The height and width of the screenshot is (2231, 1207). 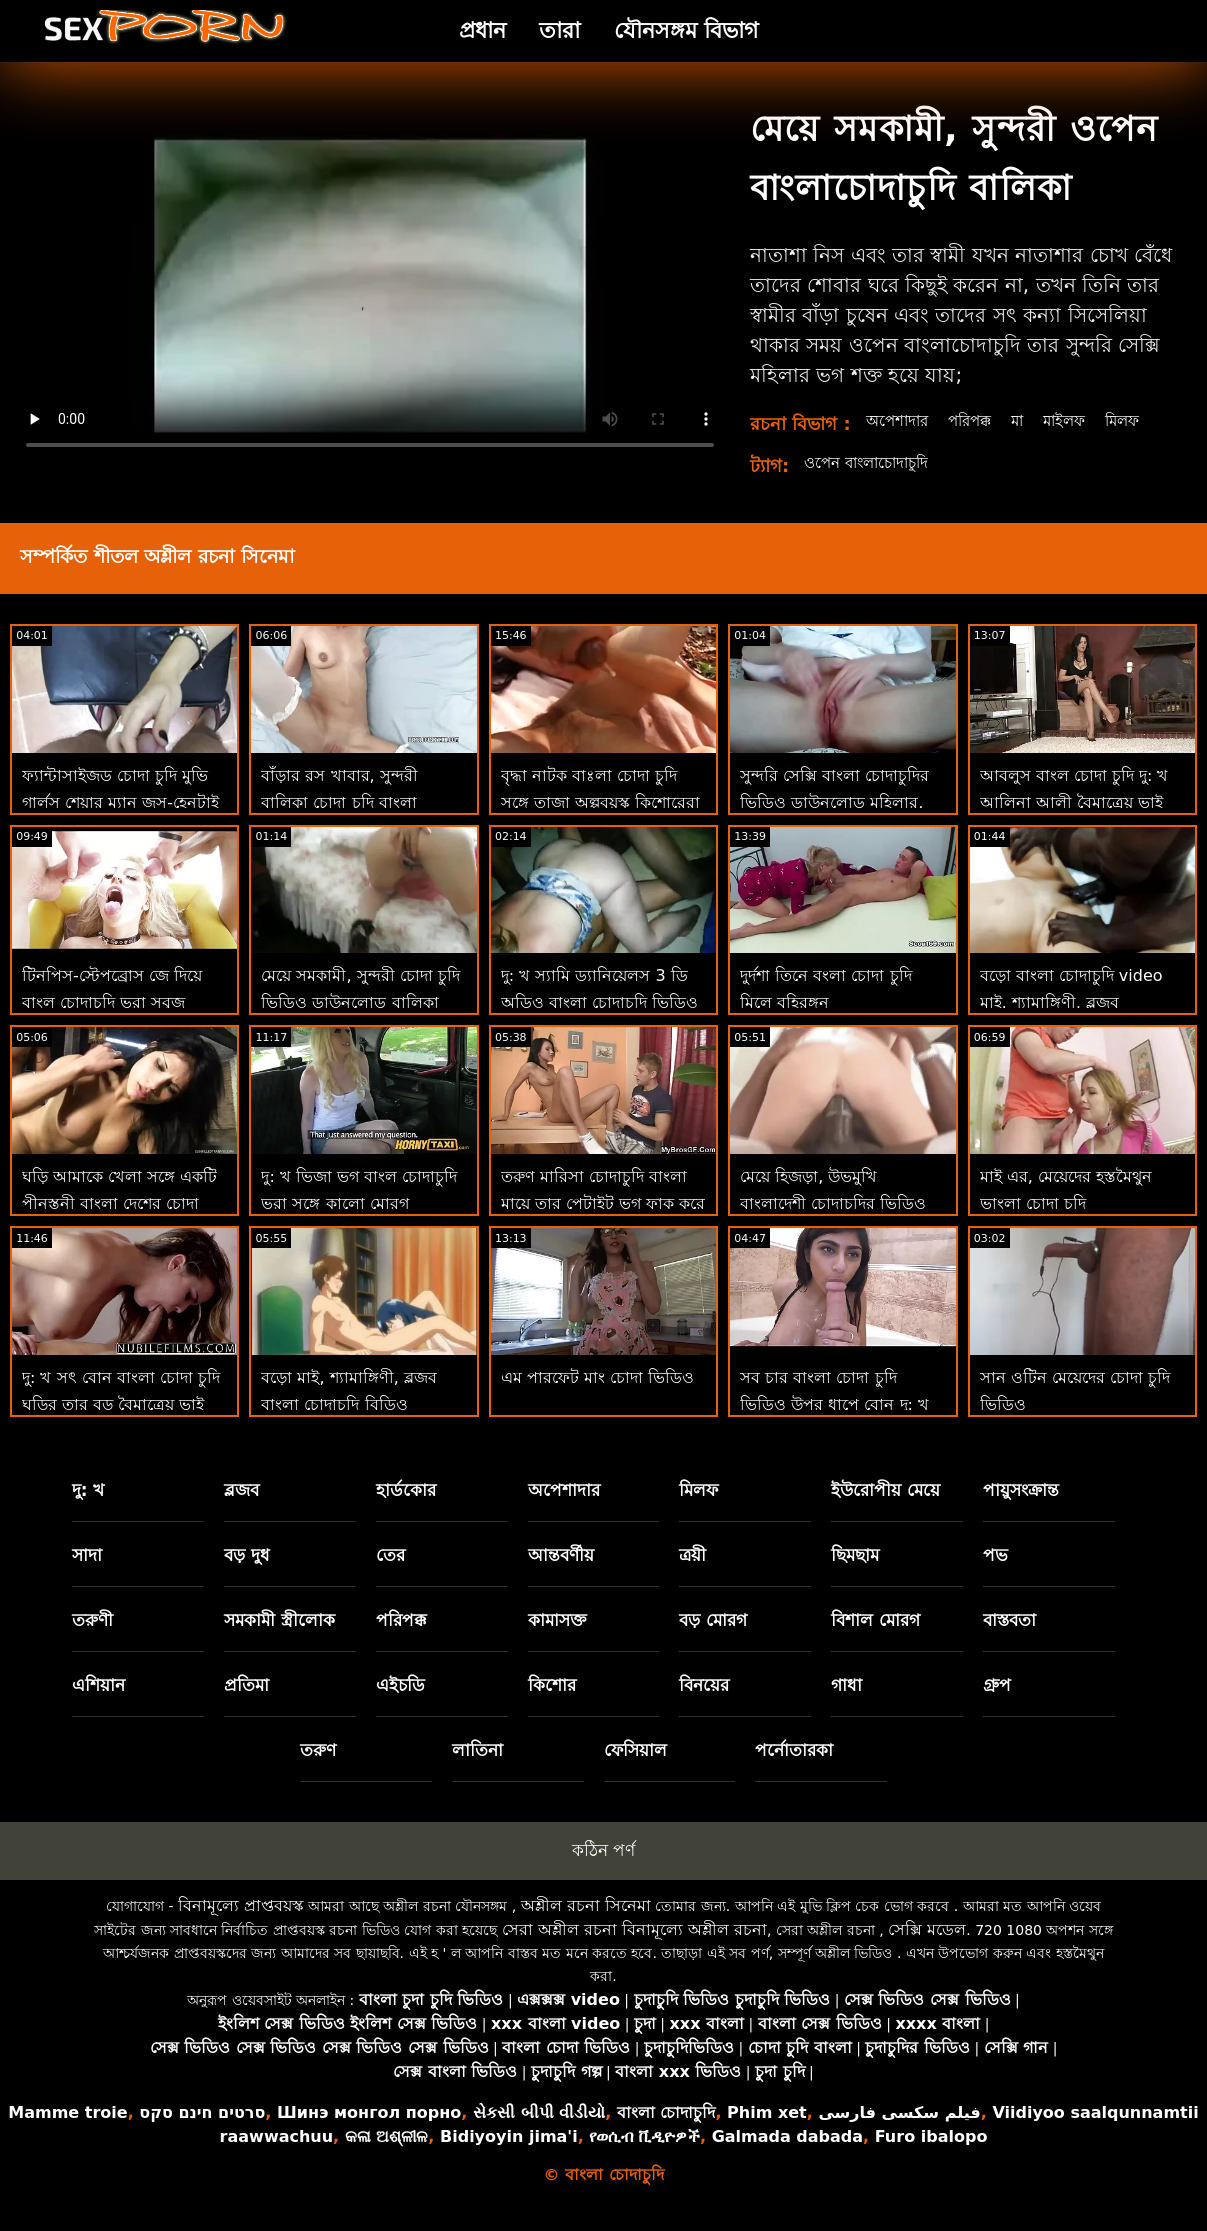 What do you see at coordinates (1009, 1642) in the screenshot?
I see `বাস্তবতা` at bounding box center [1009, 1642].